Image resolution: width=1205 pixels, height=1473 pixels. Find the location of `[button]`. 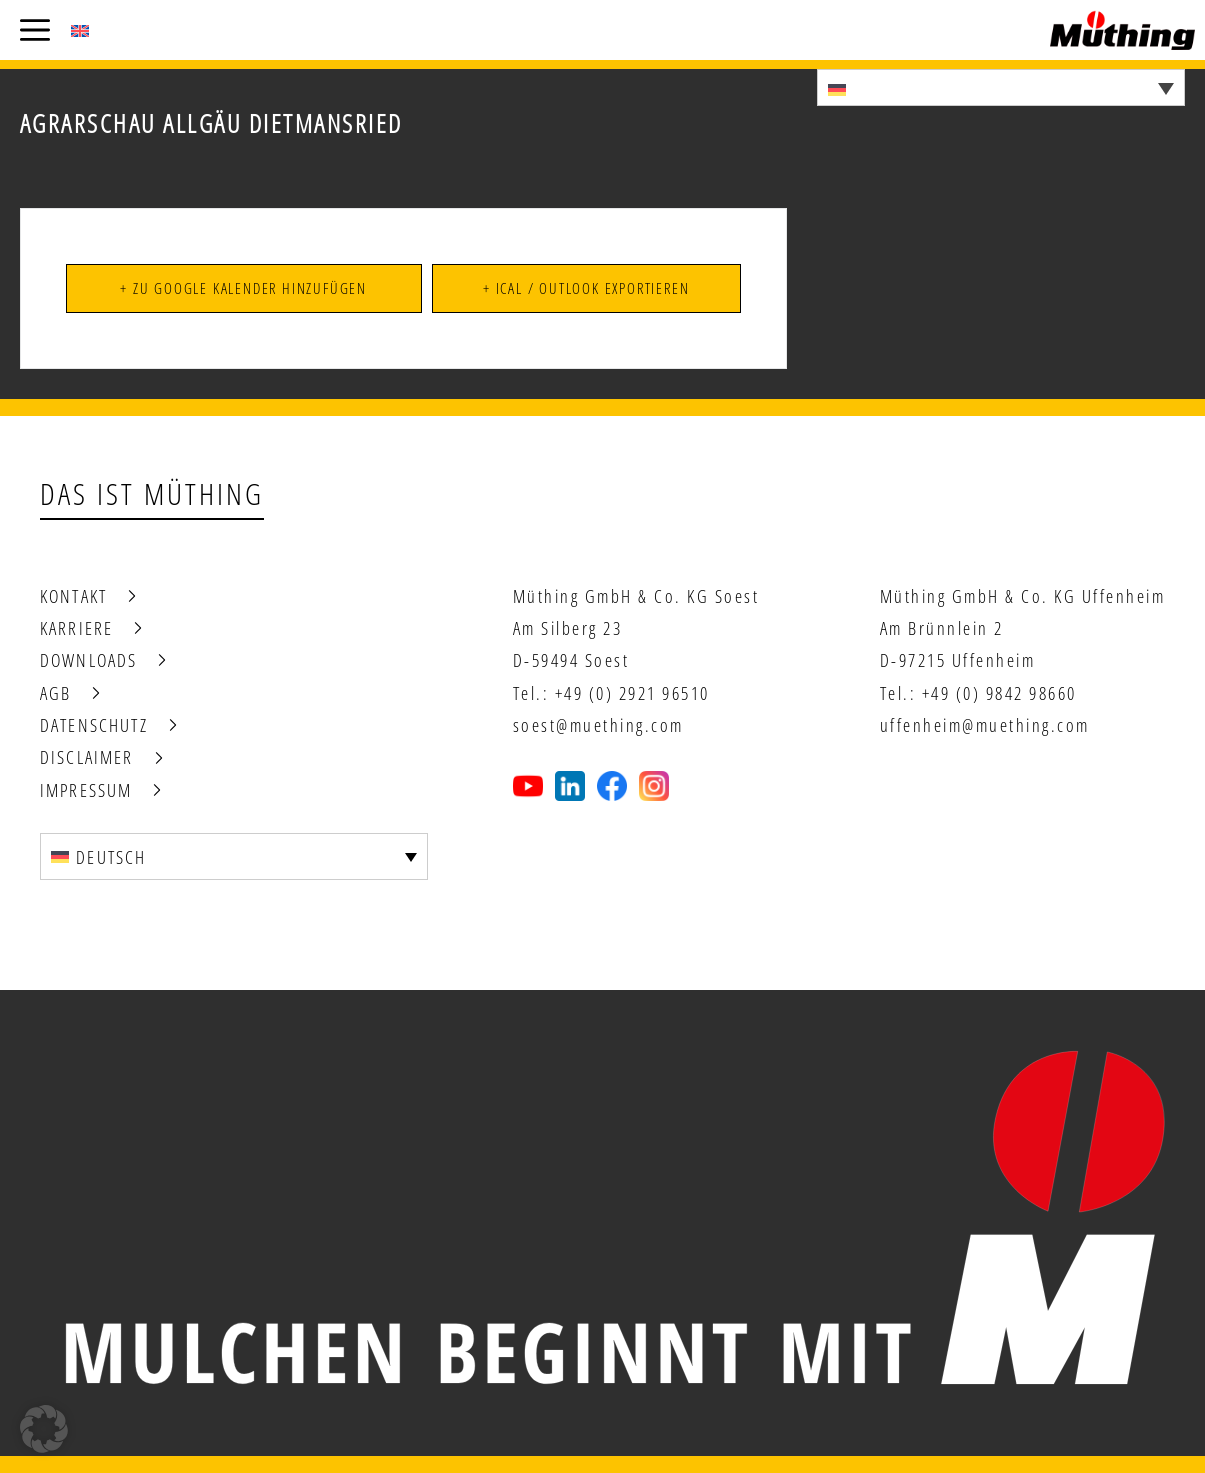

[button] is located at coordinates (44, 1429).